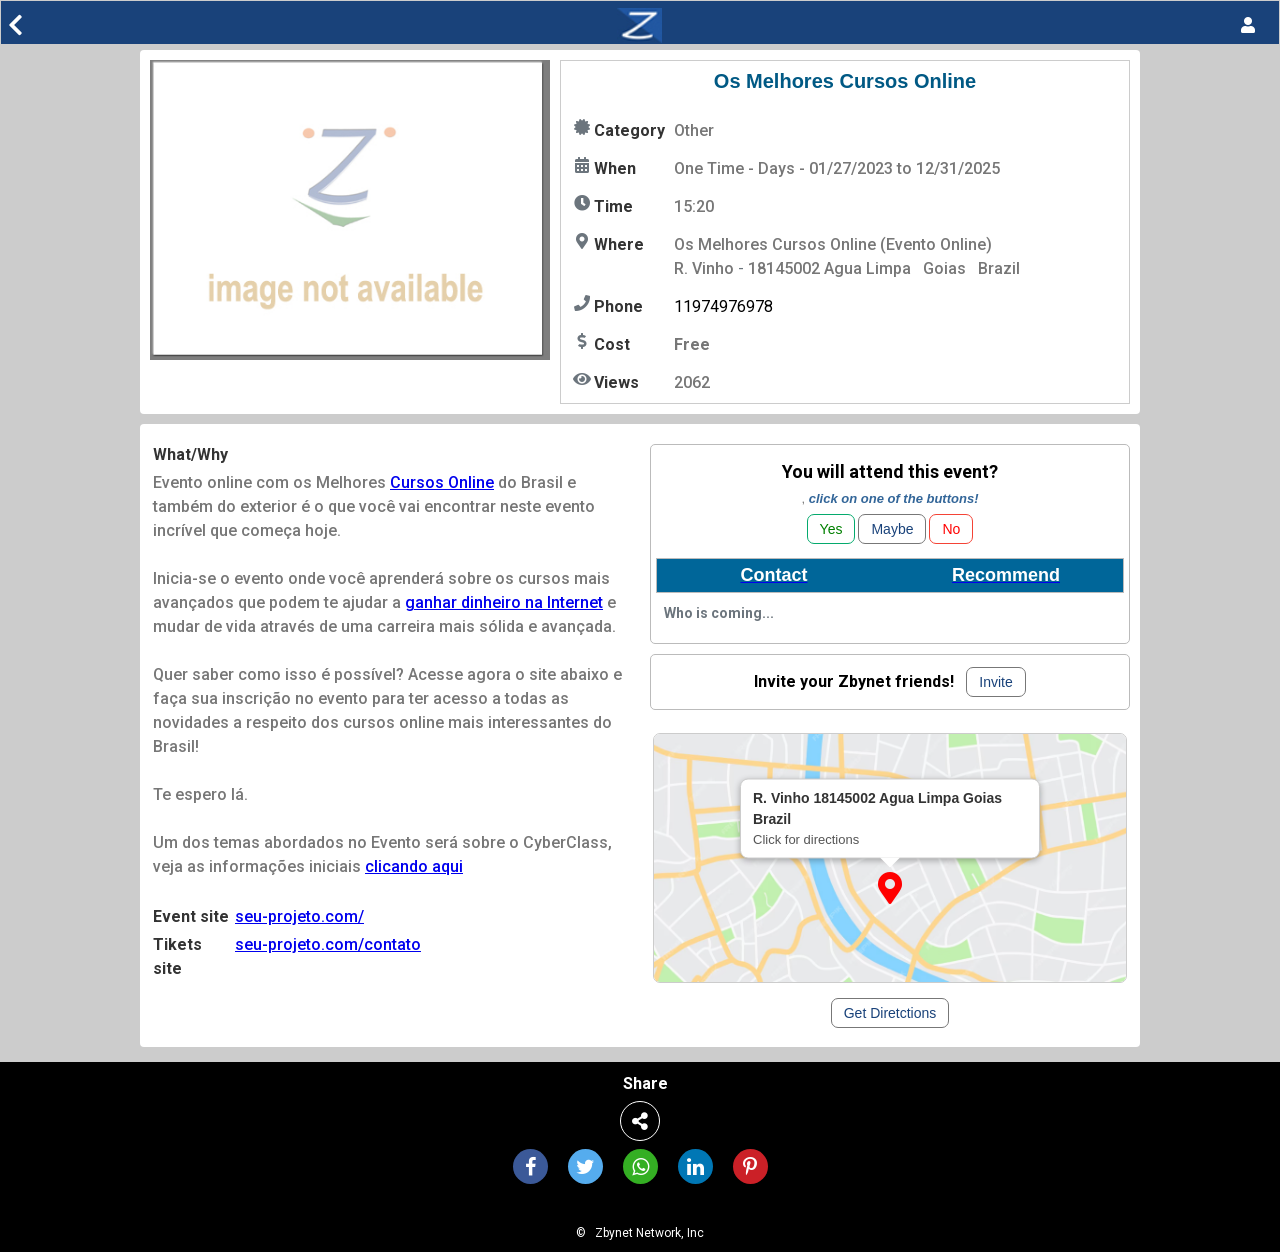 The width and height of the screenshot is (1280, 1252). I want to click on No, so click(951, 529).